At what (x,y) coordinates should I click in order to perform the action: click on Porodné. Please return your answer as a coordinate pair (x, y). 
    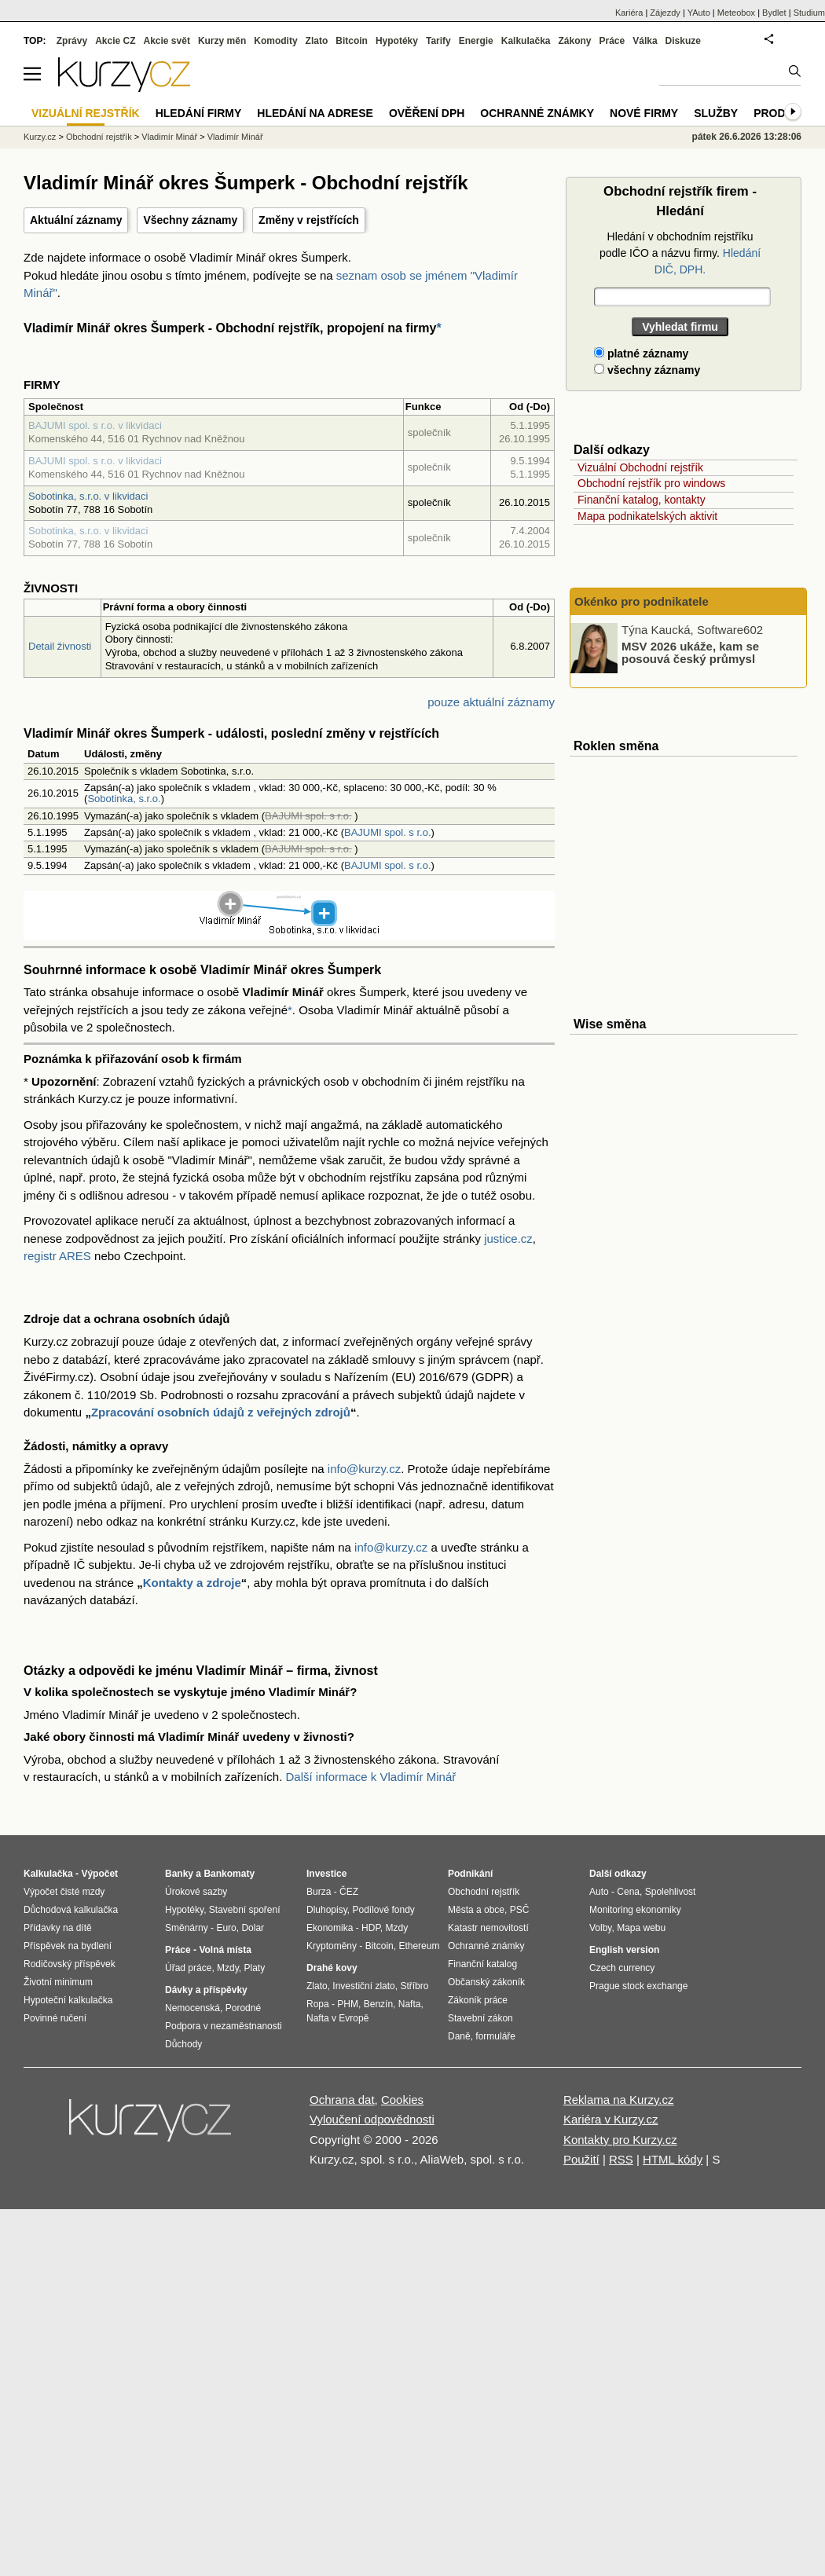
    Looking at the image, I should click on (243, 2008).